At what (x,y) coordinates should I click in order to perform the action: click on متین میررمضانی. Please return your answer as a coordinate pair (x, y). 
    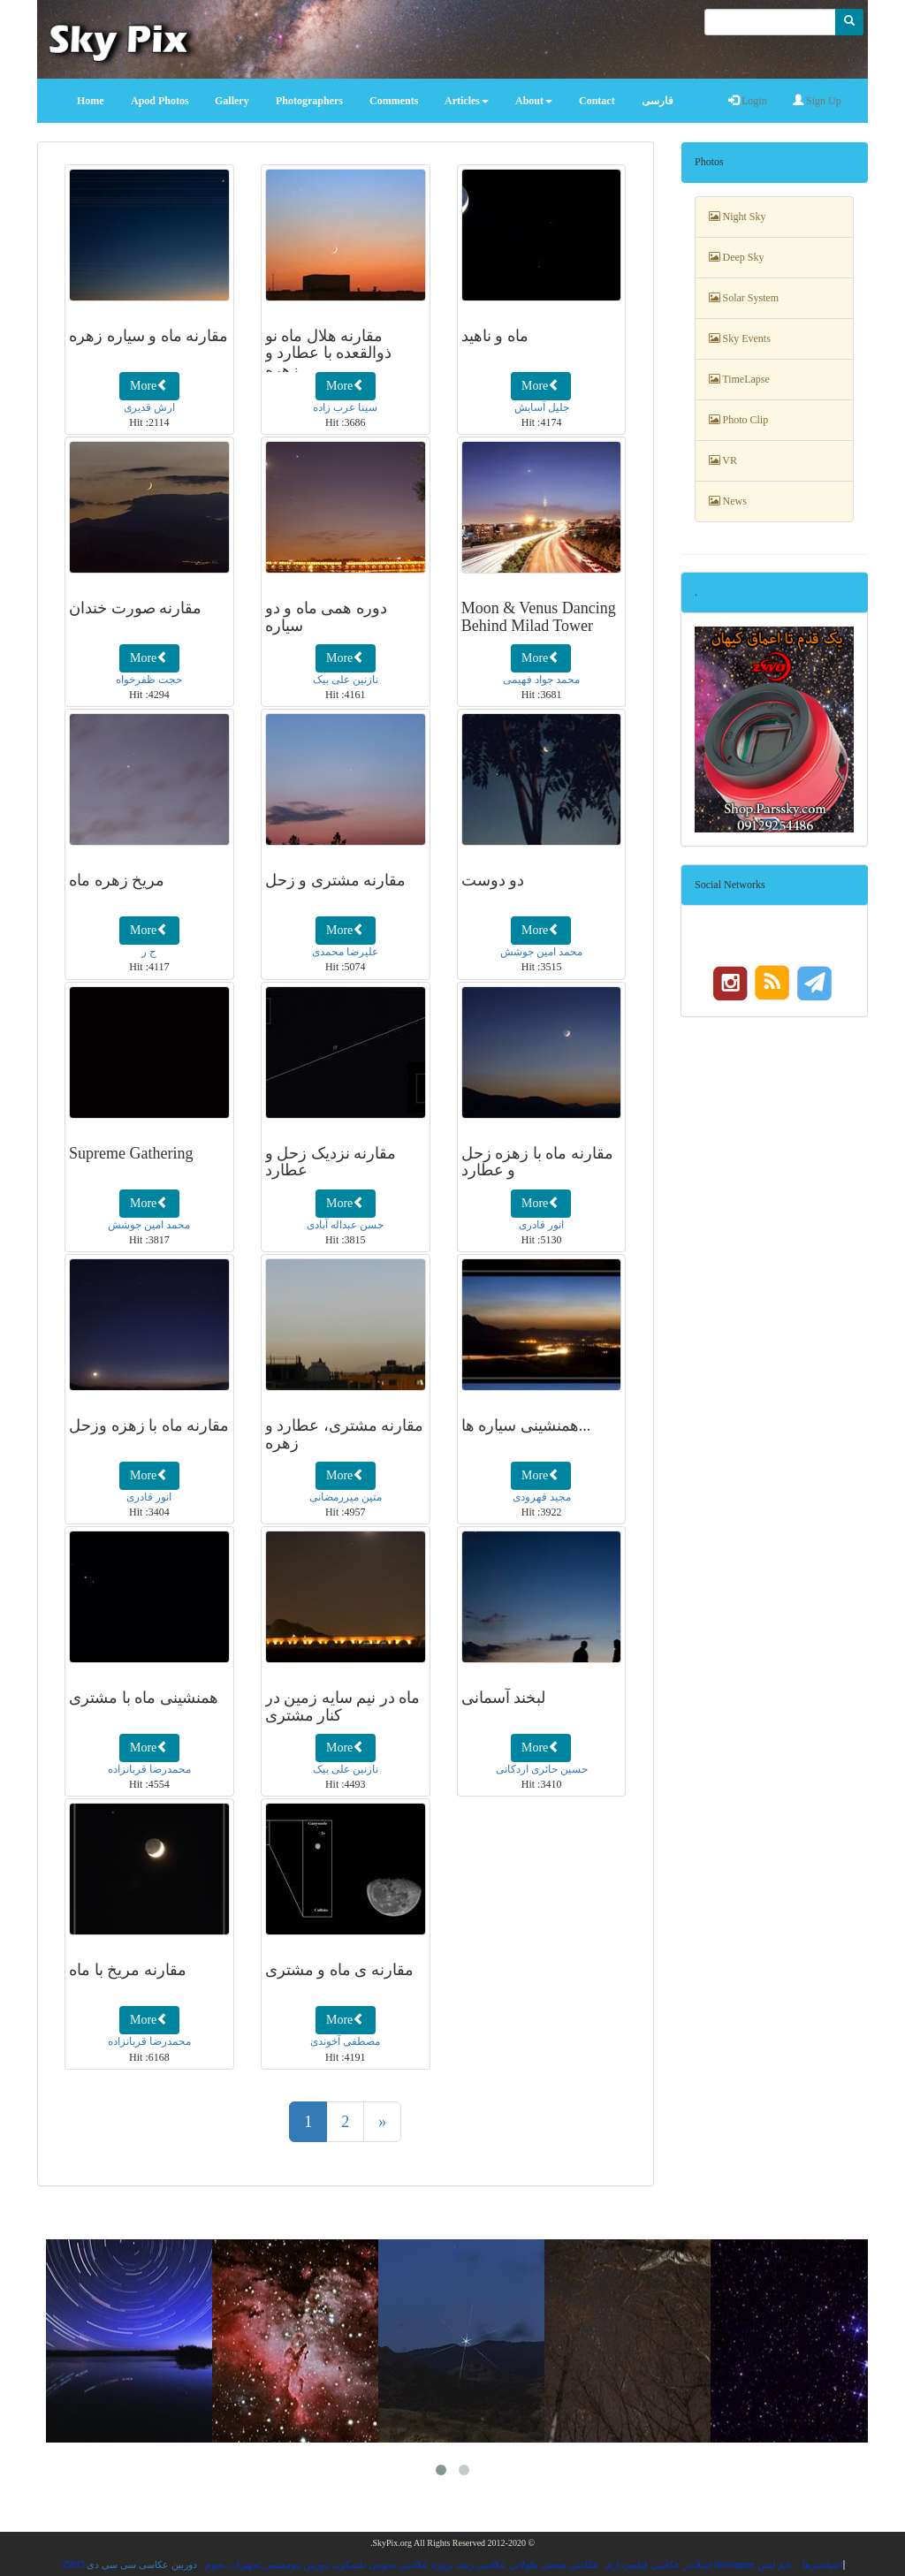
    Looking at the image, I should click on (345, 1497).